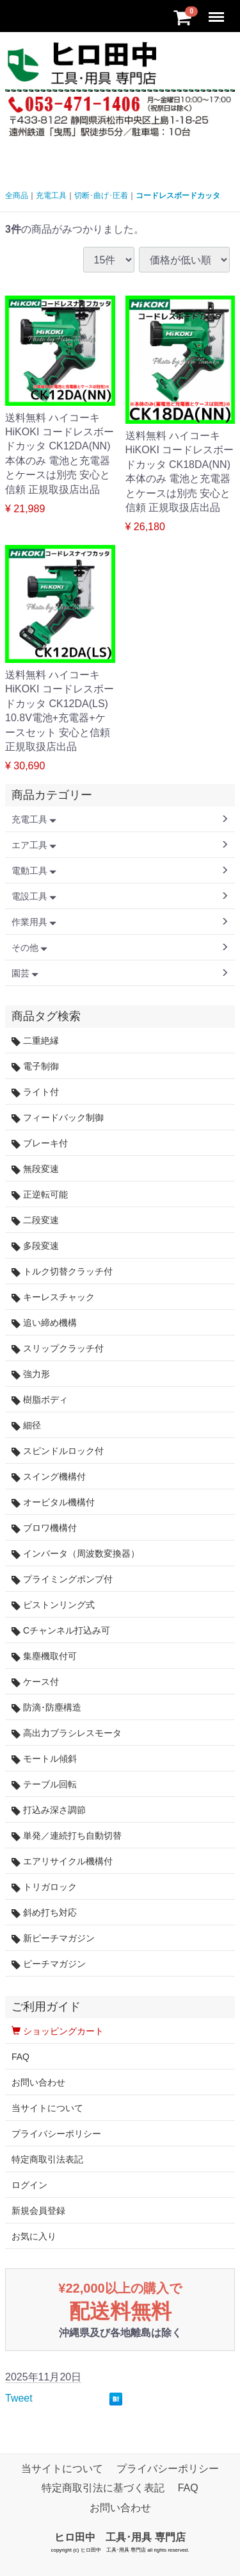 This screenshot has width=240, height=2576. I want to click on Tweet, so click(19, 2398).